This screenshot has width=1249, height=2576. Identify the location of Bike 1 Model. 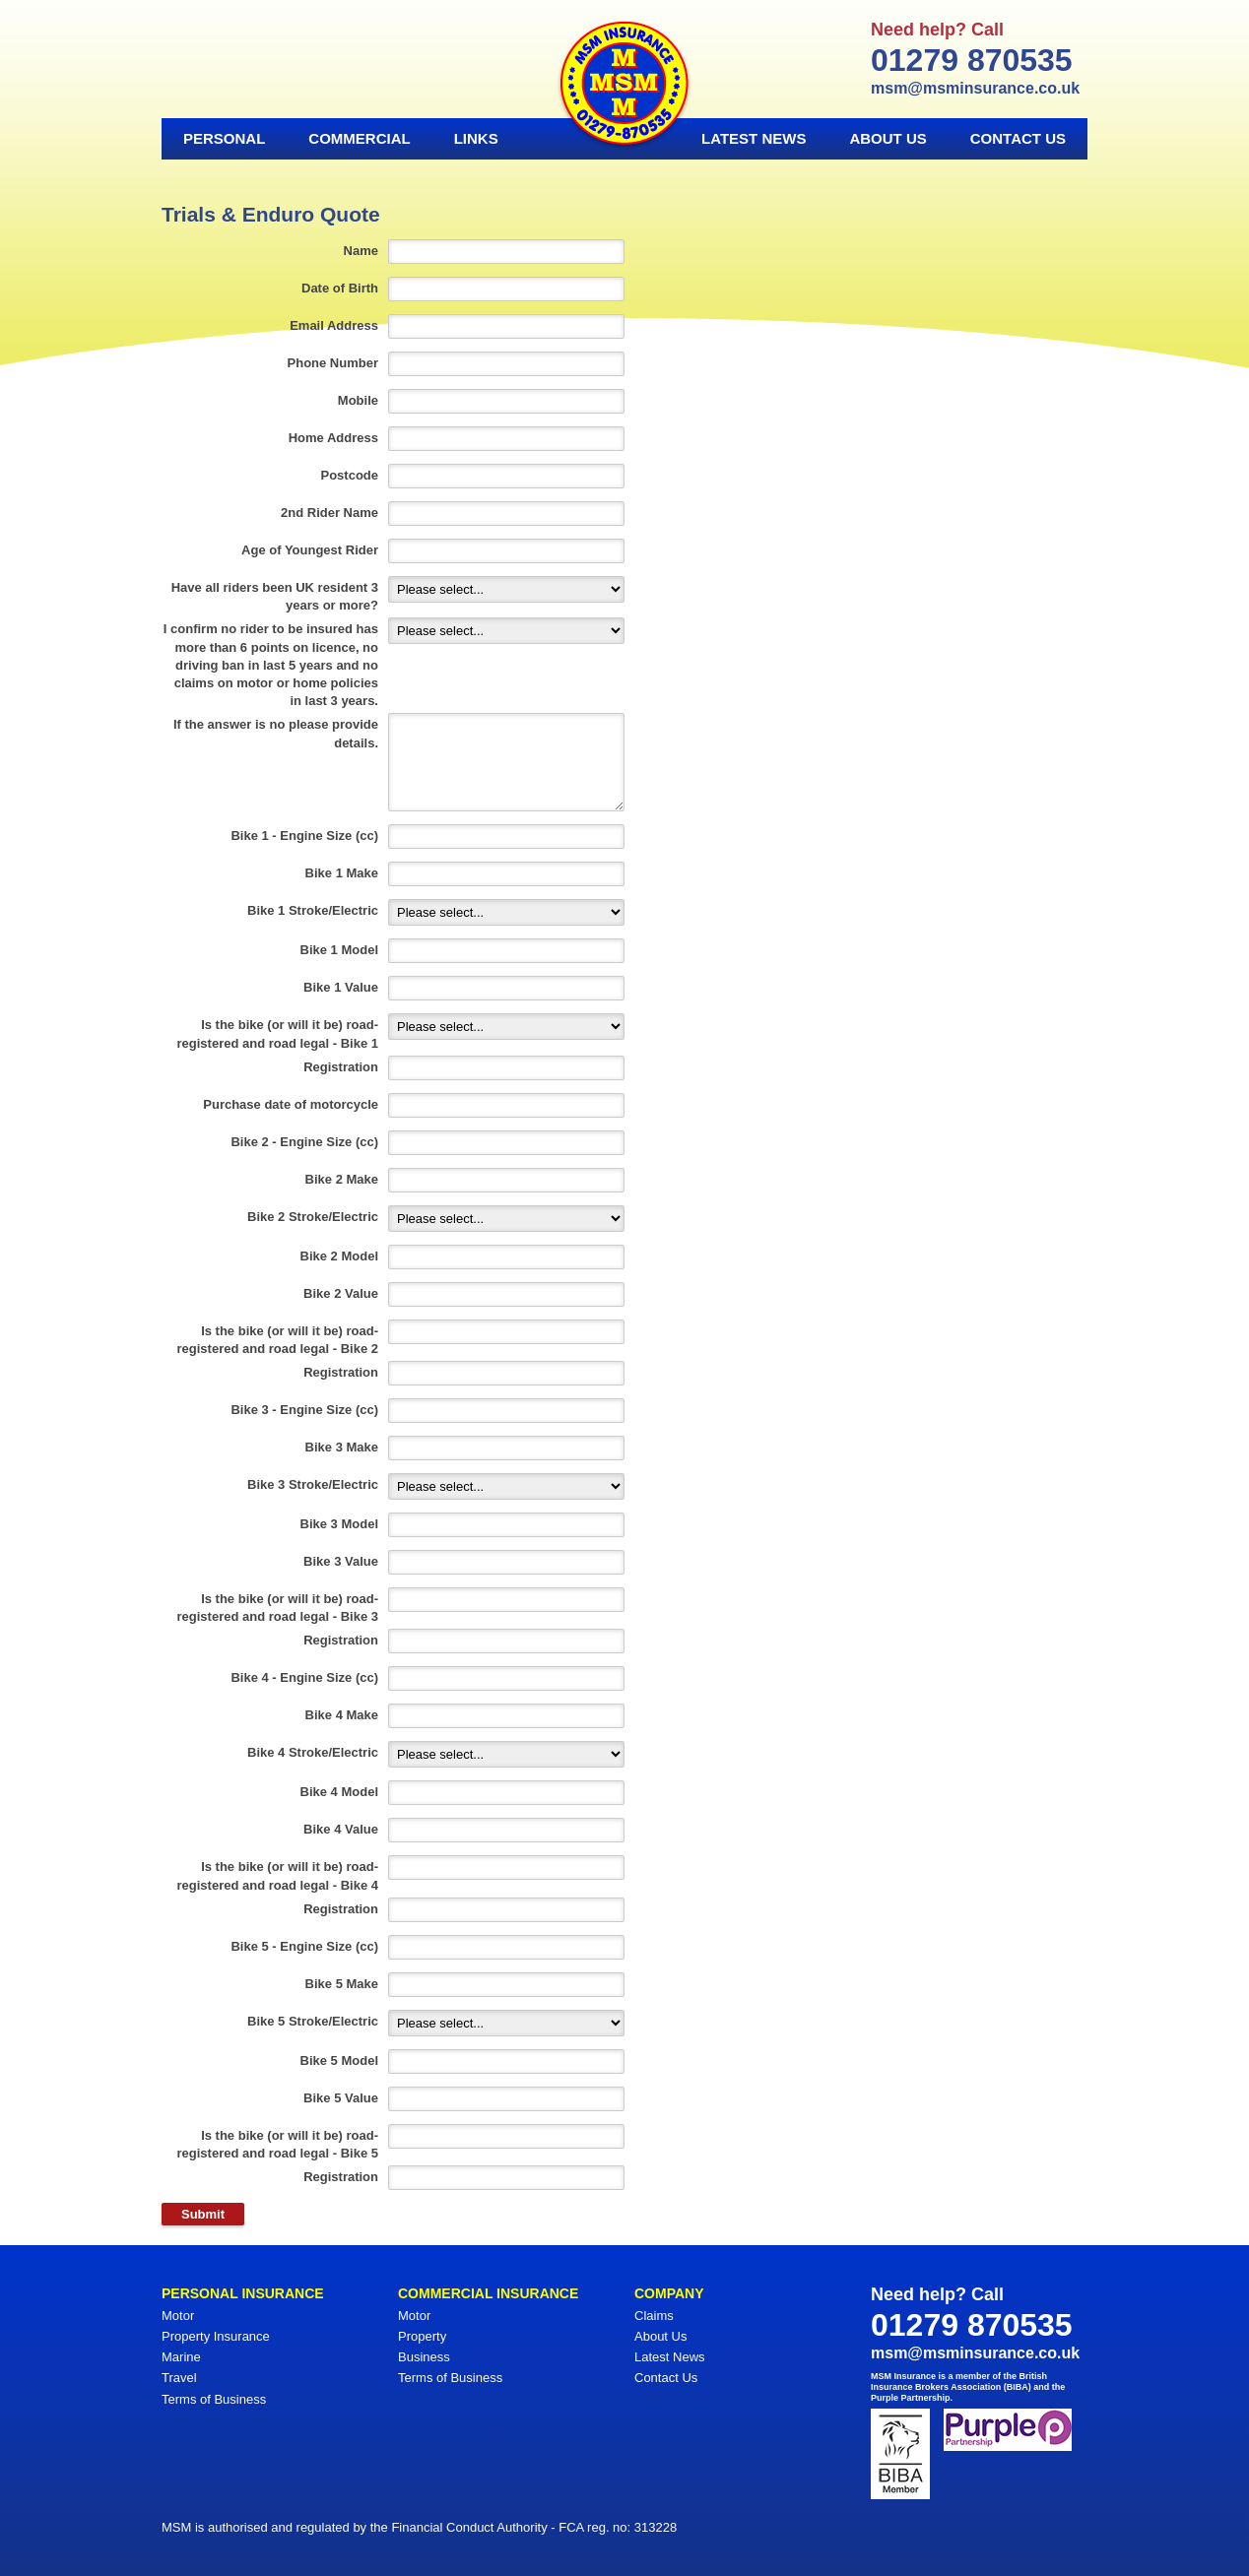
(339, 949).